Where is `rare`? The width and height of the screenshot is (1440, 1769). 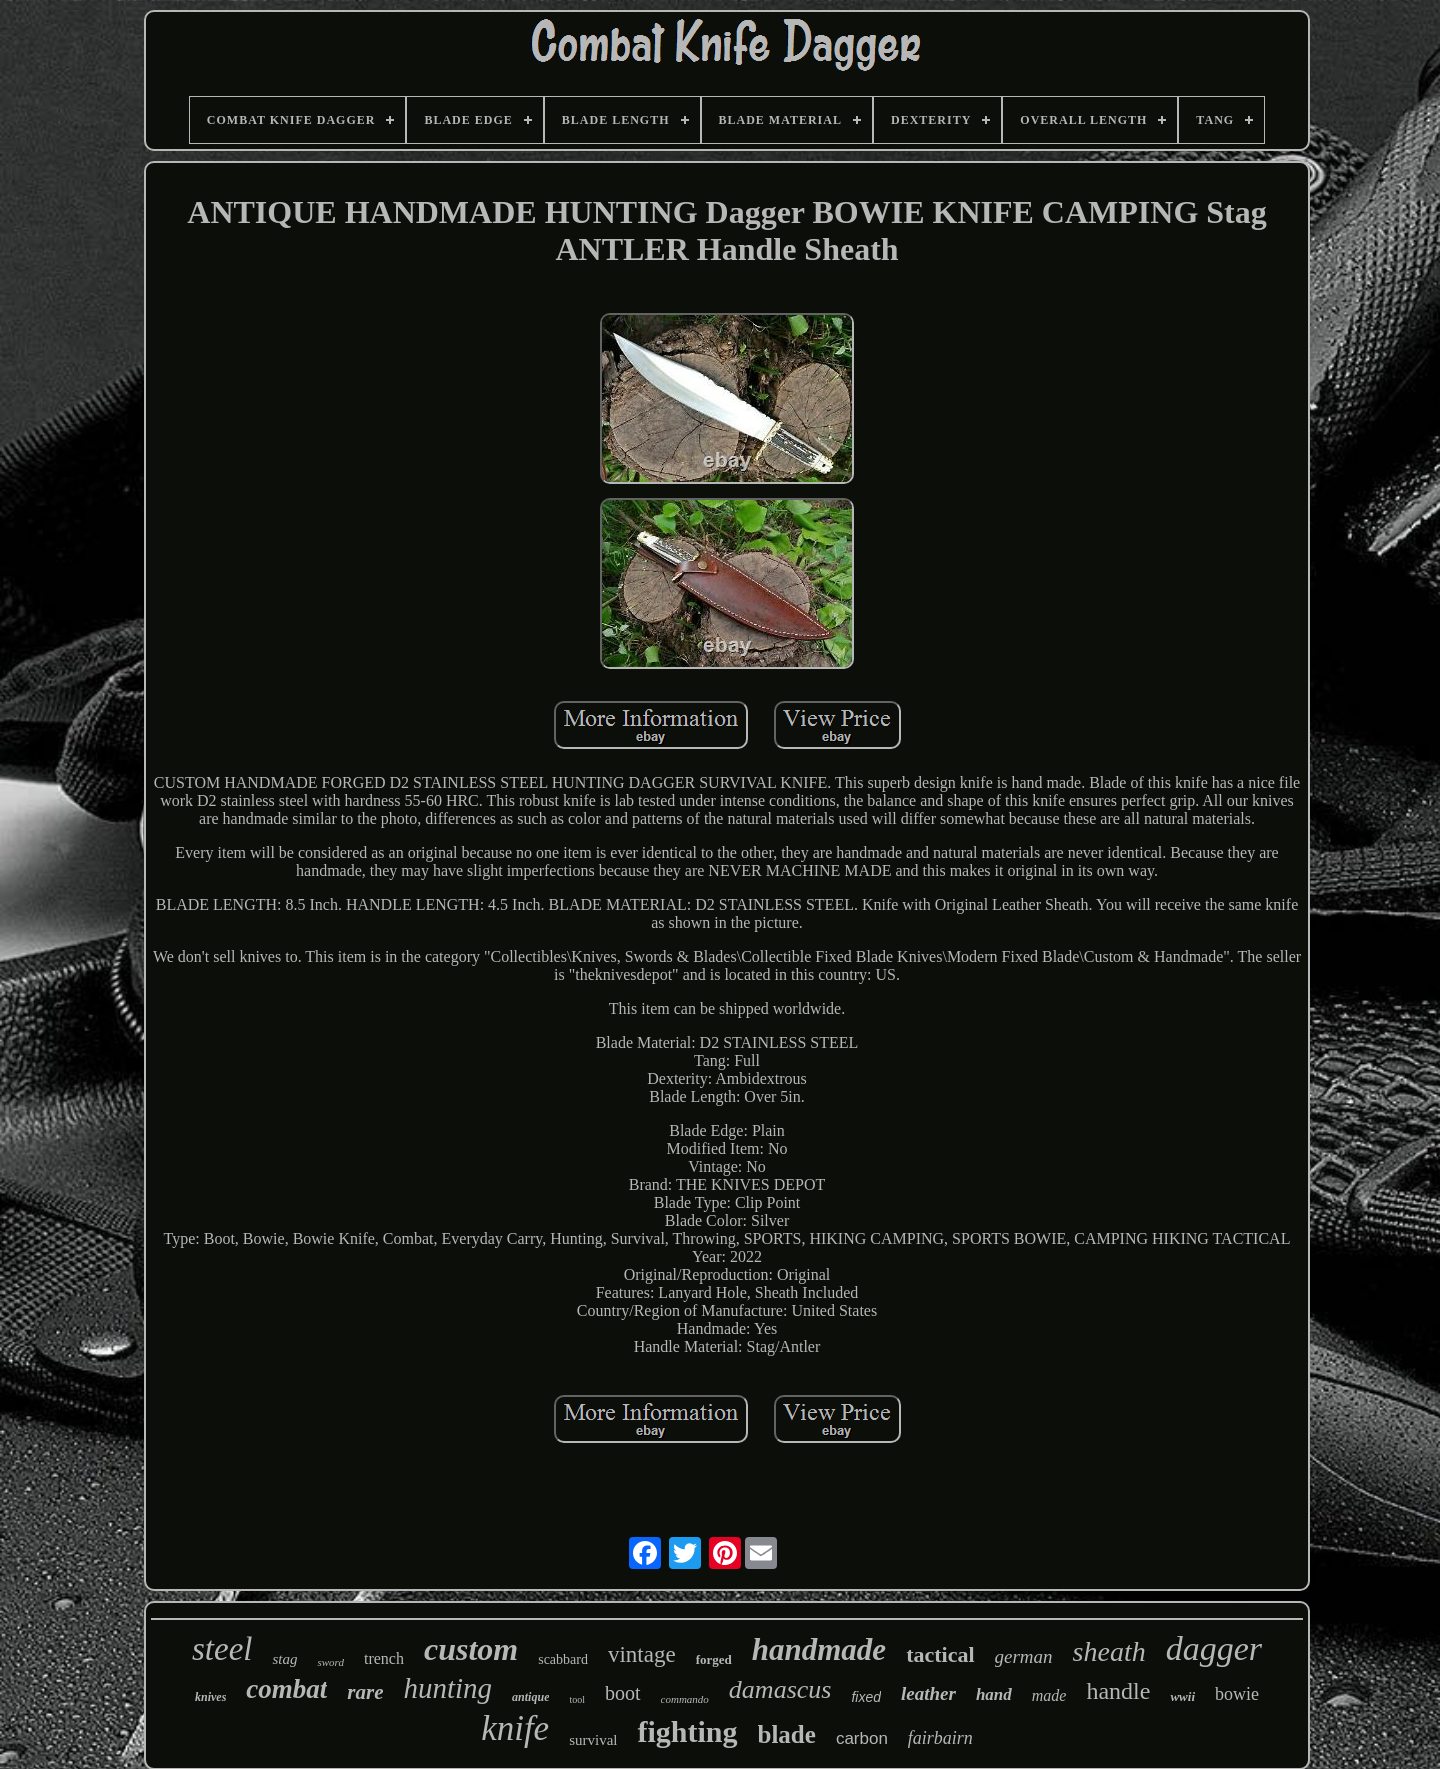 rare is located at coordinates (365, 1692).